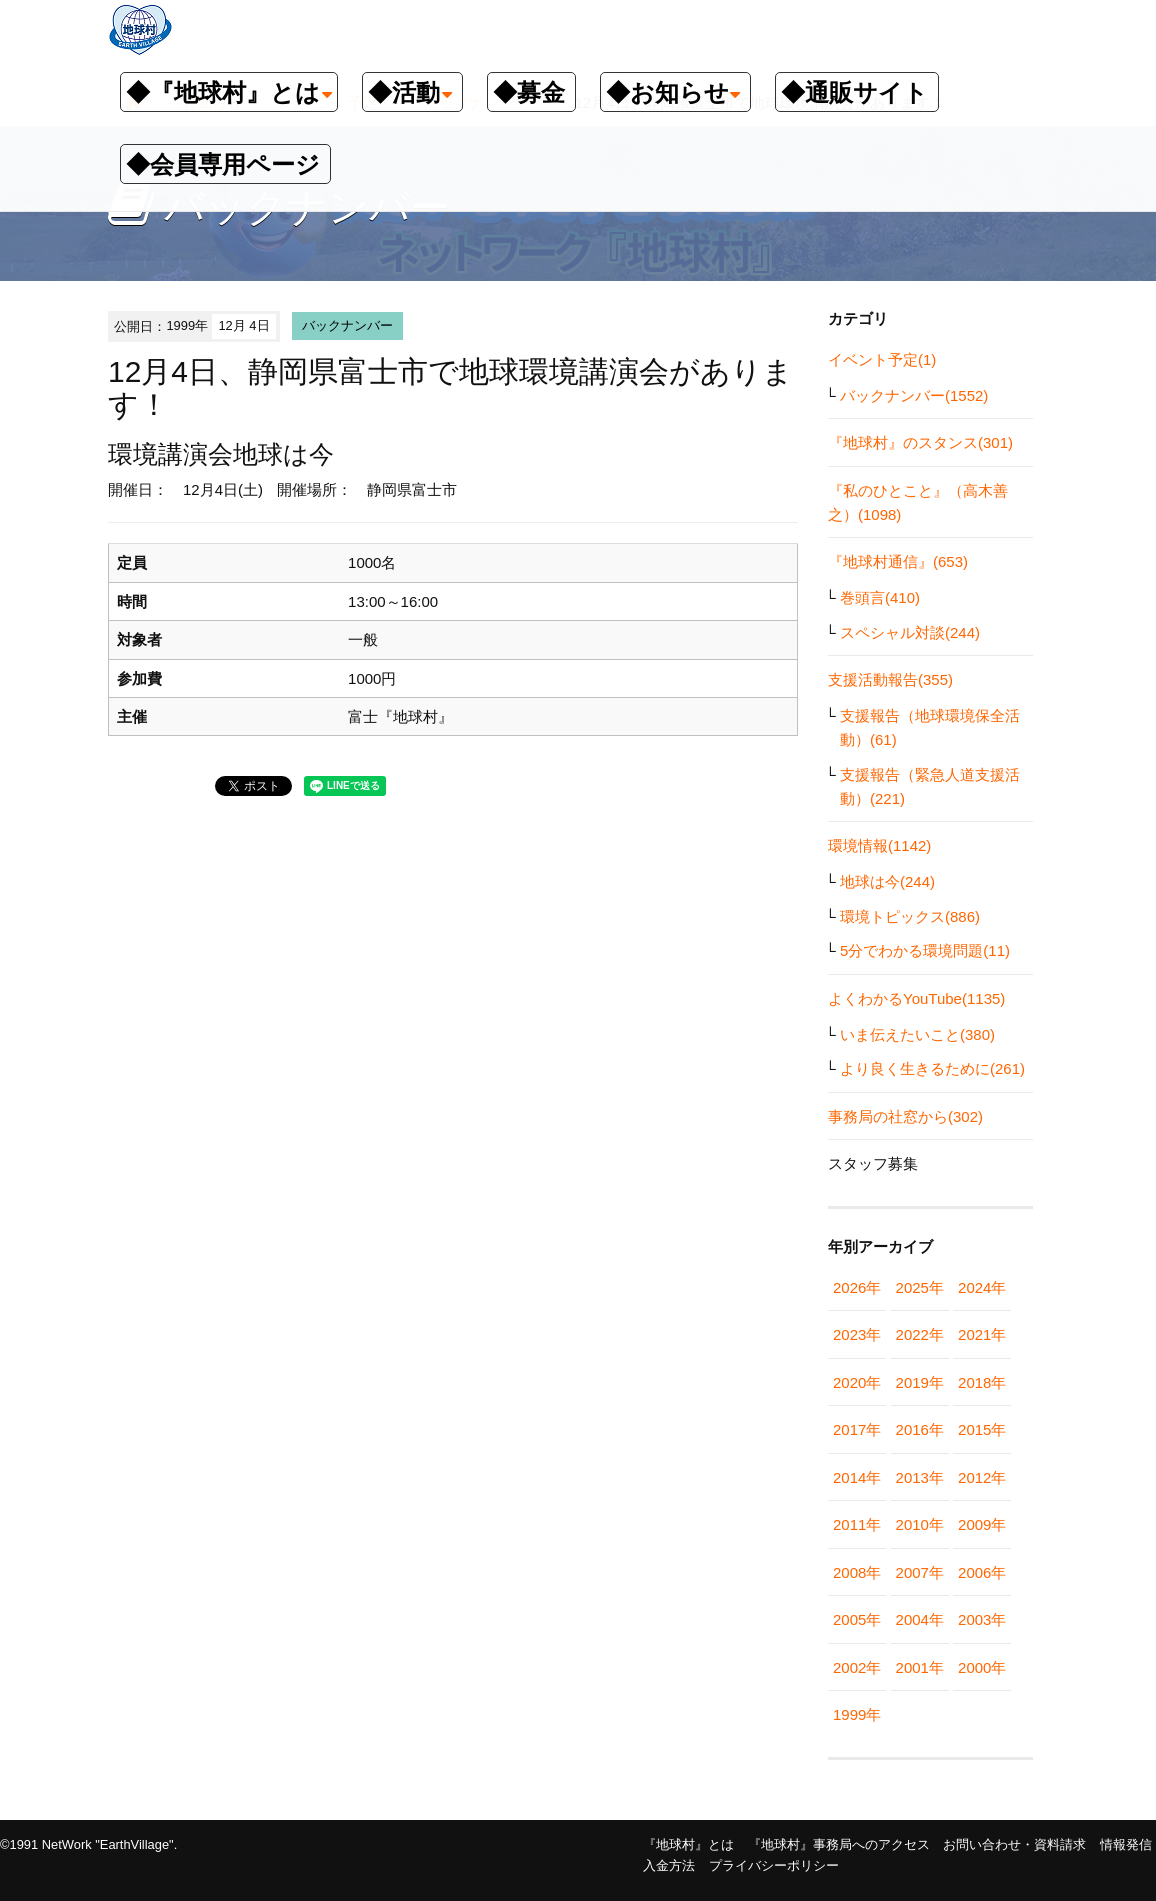 Image resolution: width=1156 pixels, height=1901 pixels. What do you see at coordinates (920, 1572) in the screenshot?
I see `2007年` at bounding box center [920, 1572].